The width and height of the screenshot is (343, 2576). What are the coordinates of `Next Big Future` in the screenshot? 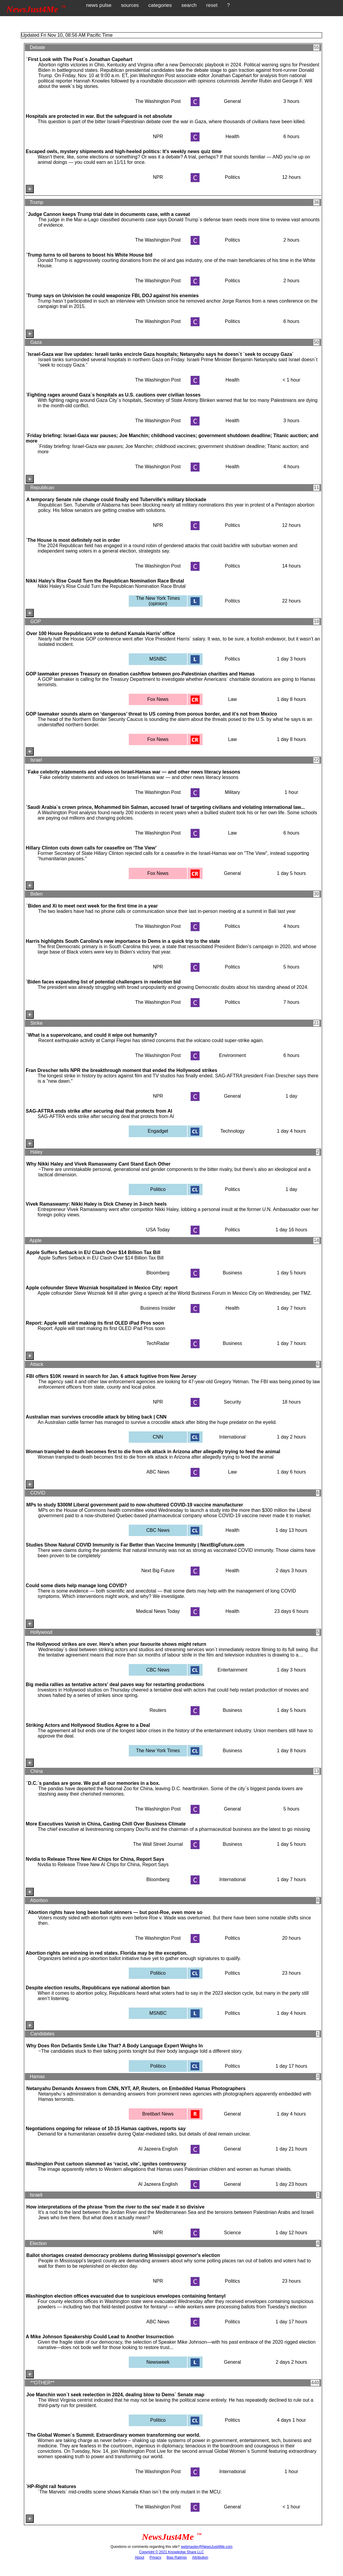 It's located at (157, 1570).